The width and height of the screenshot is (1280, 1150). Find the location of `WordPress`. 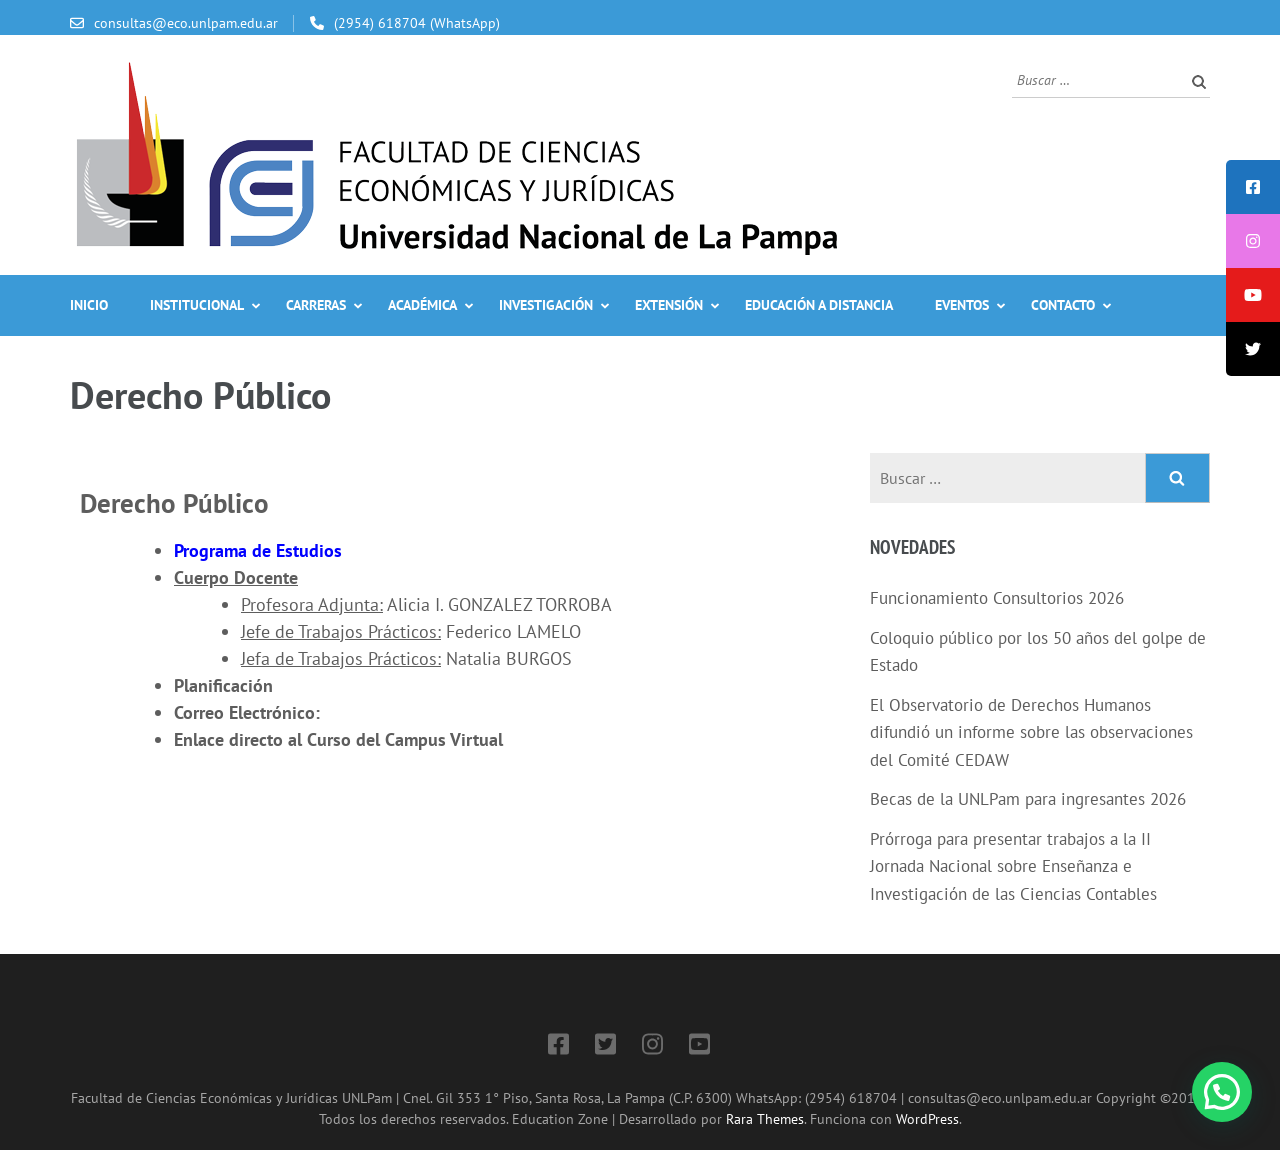

WordPress is located at coordinates (927, 1118).